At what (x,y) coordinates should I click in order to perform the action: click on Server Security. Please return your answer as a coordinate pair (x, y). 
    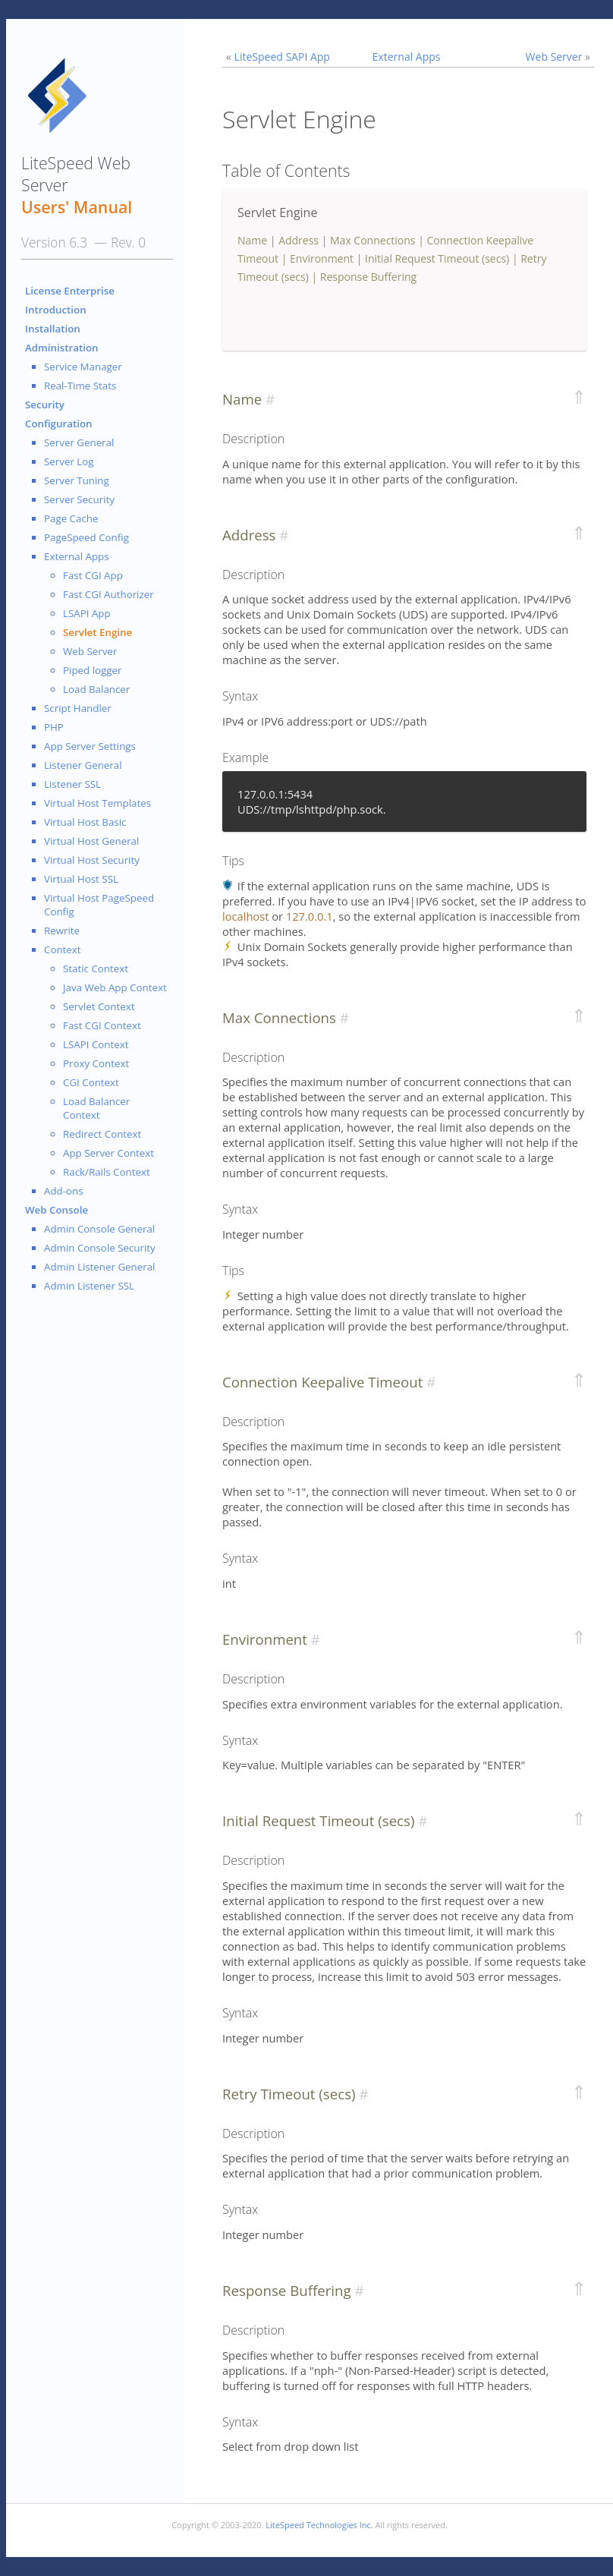
    Looking at the image, I should click on (79, 499).